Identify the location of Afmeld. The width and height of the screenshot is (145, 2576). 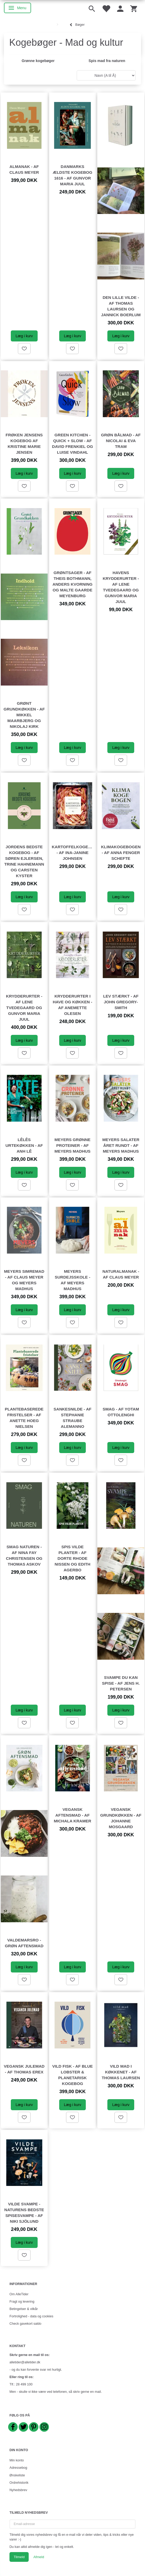
(38, 2557).